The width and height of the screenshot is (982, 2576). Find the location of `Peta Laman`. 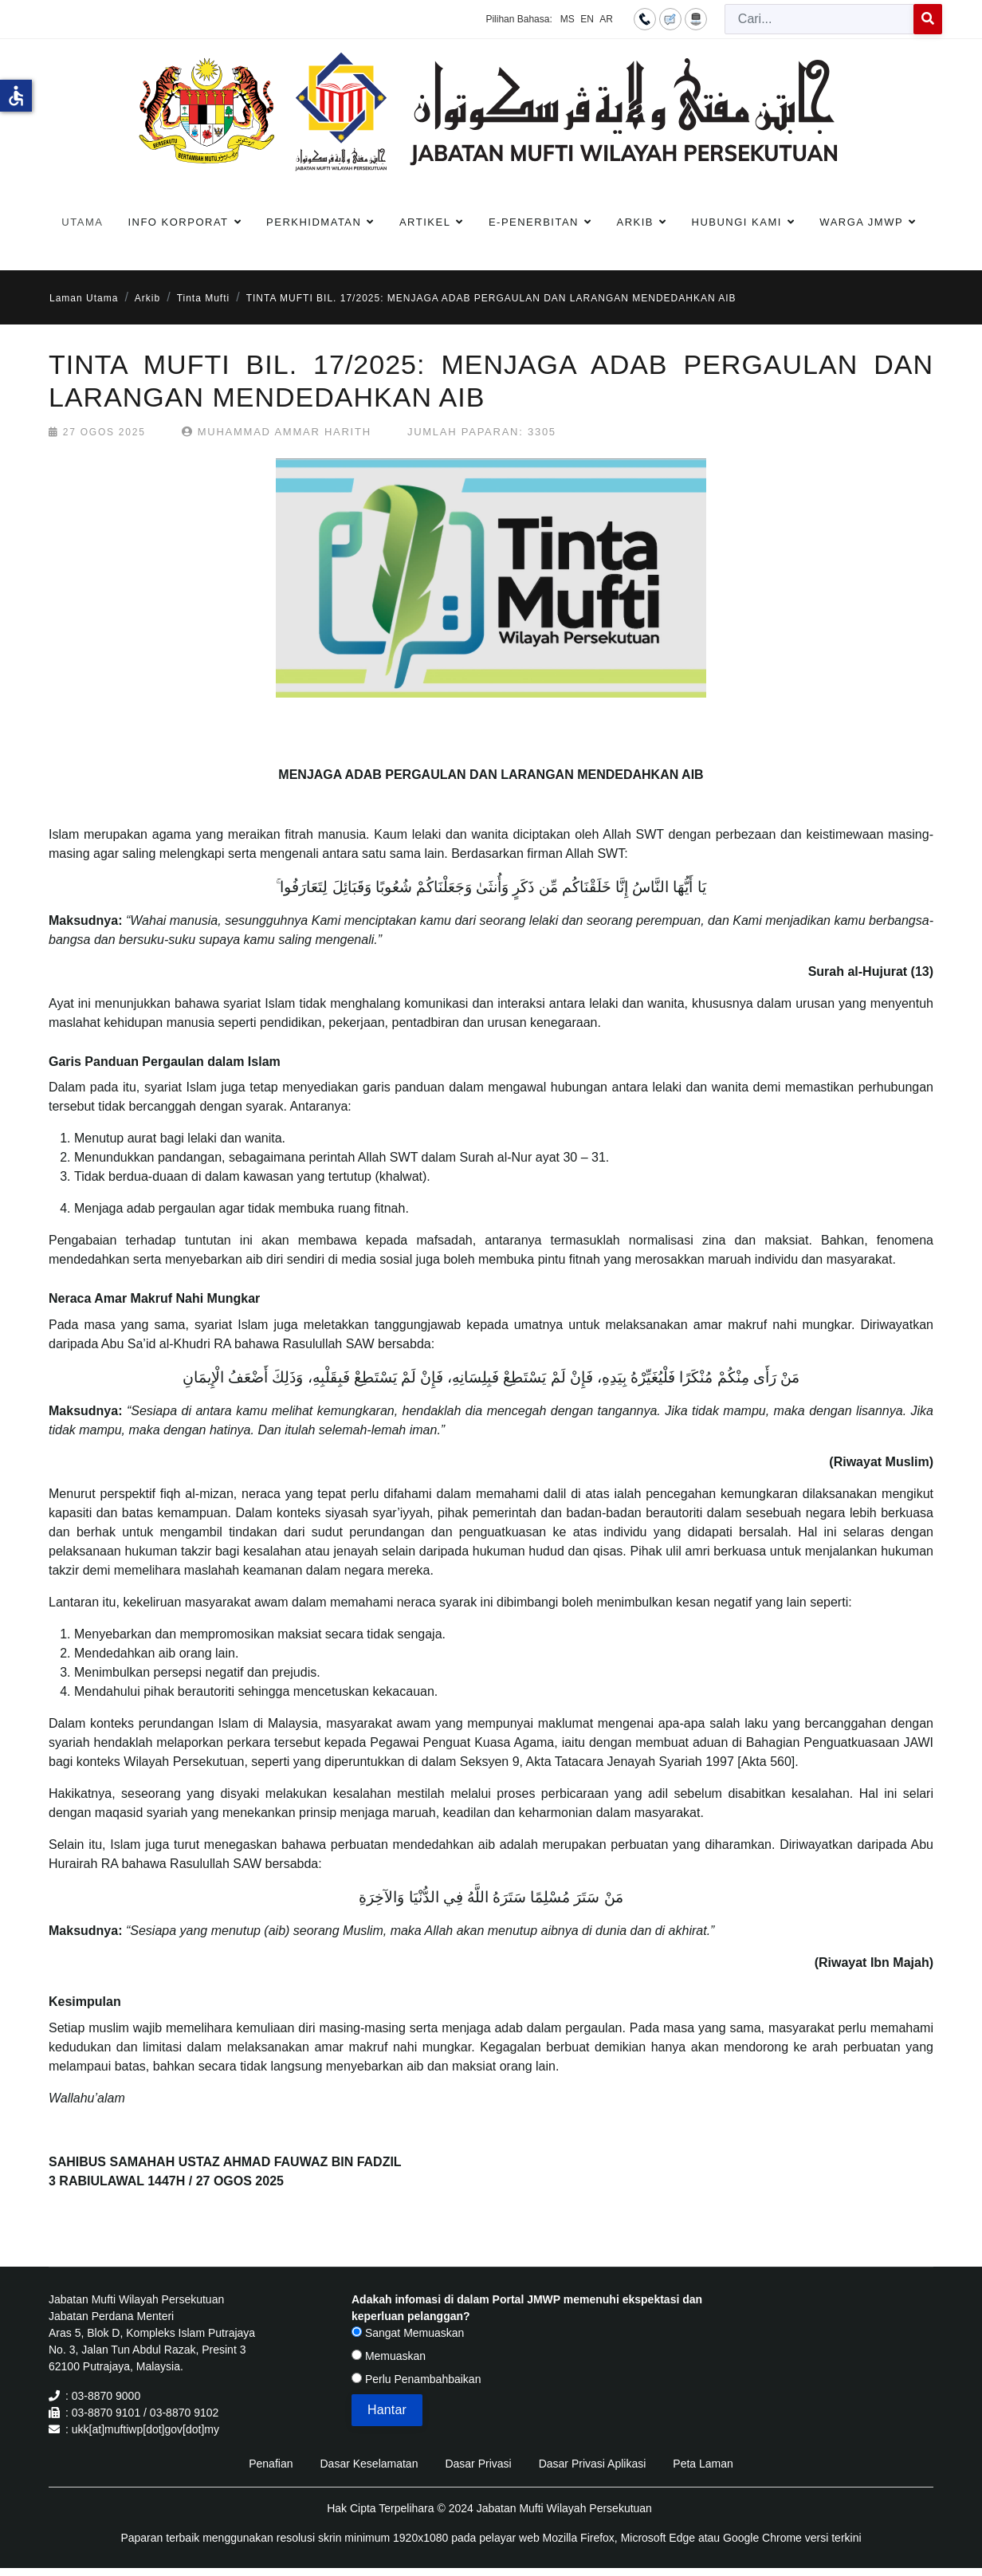

Peta Laman is located at coordinates (703, 2463).